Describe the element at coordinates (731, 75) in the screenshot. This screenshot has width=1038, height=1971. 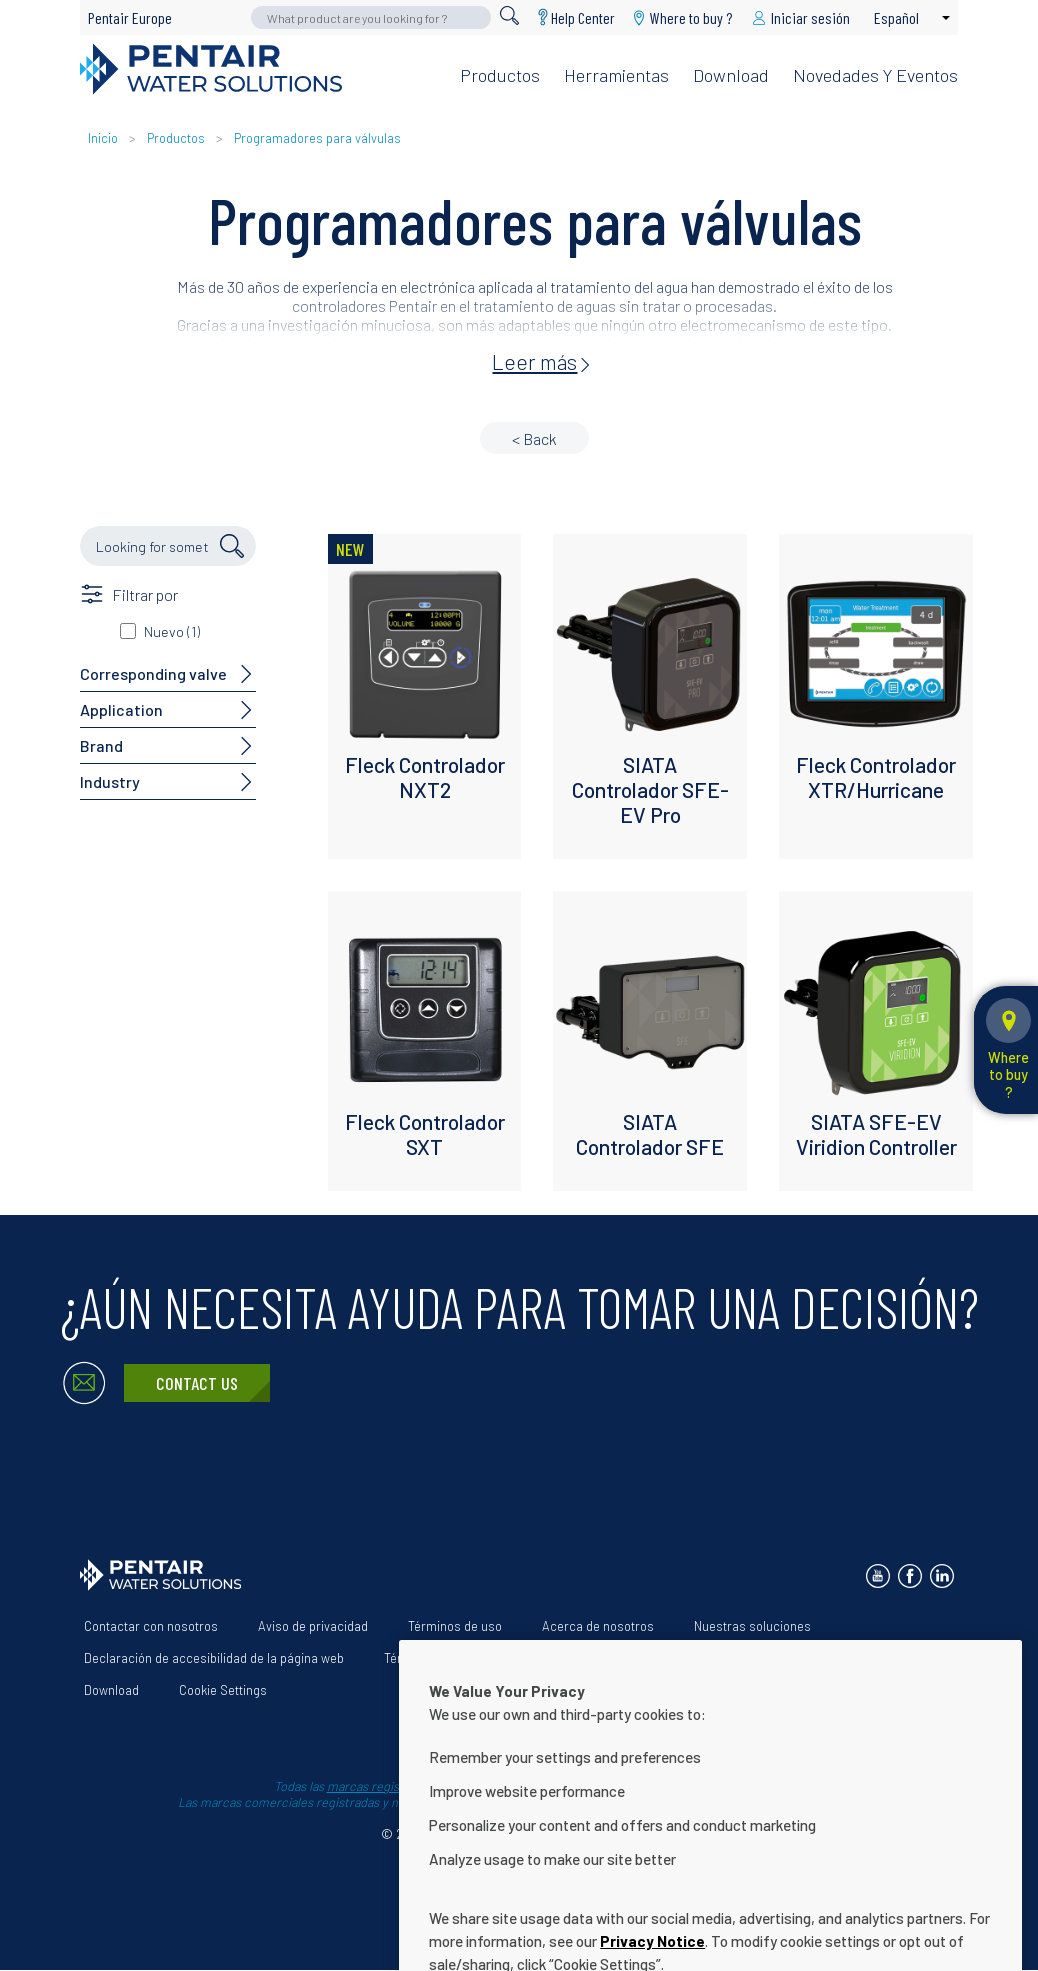
I see `Download` at that location.